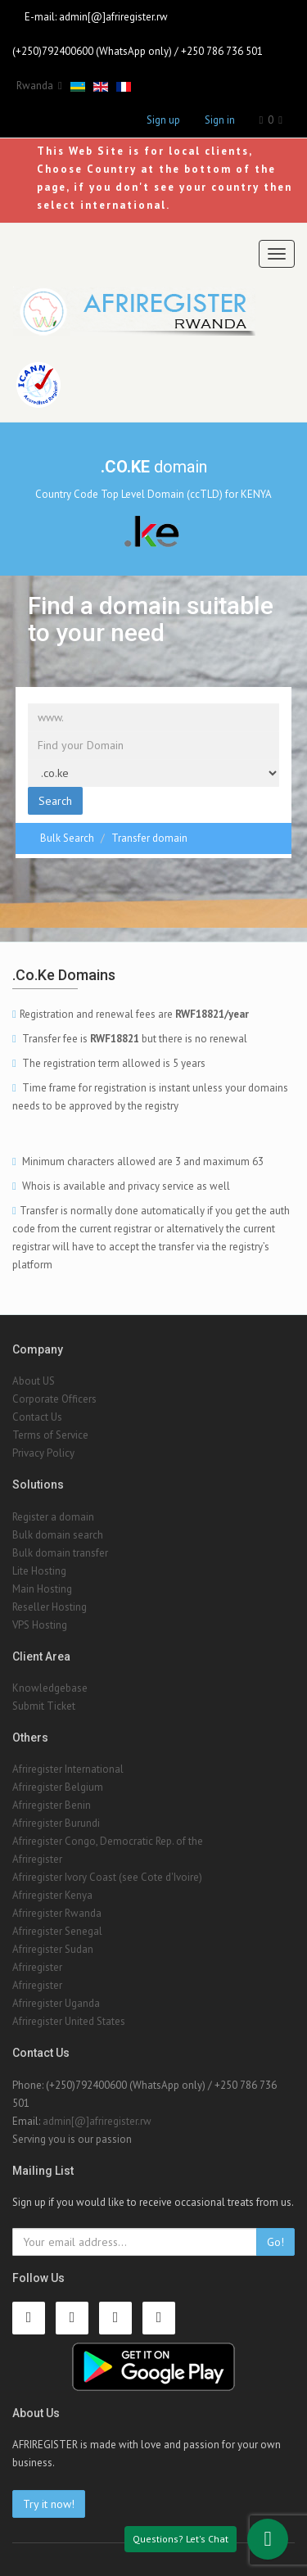 This screenshot has width=307, height=2576. What do you see at coordinates (163, 120) in the screenshot?
I see `Sign up` at bounding box center [163, 120].